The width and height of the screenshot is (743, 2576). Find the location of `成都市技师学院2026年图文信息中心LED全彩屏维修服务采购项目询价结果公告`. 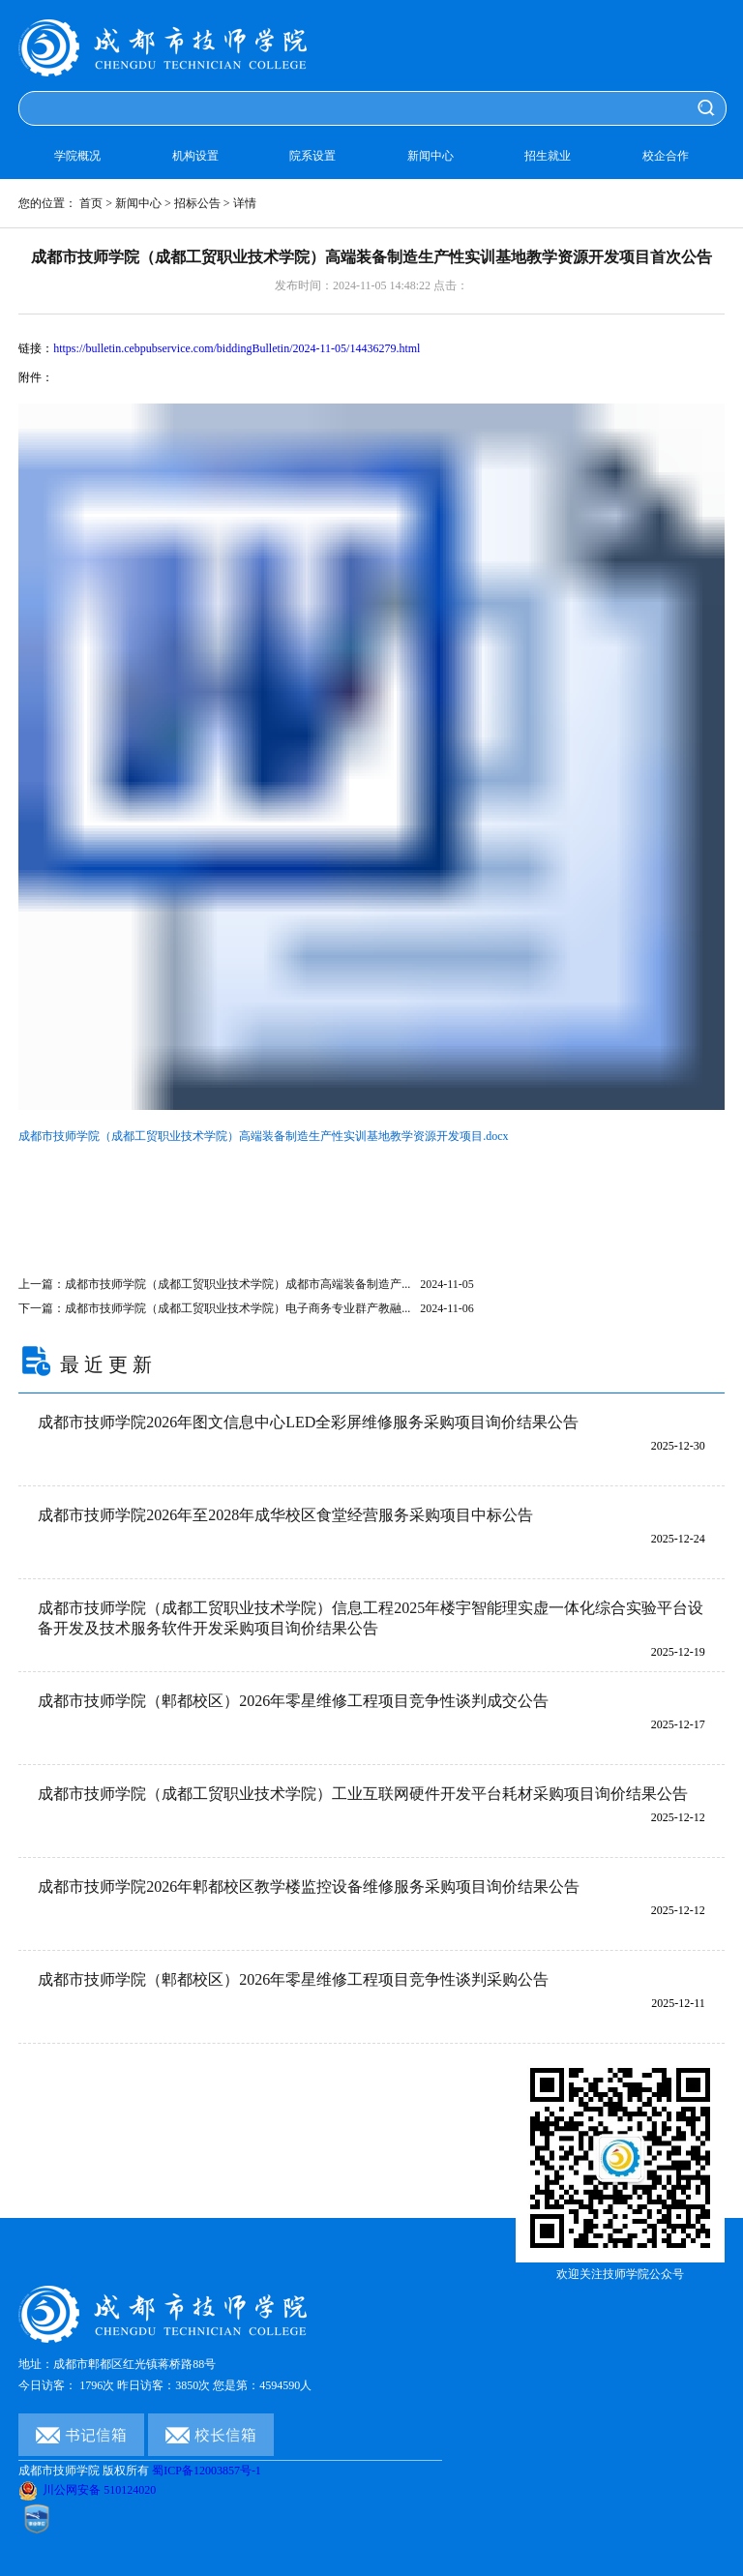

成都市技师学院2026年图文信息中心LED全彩屏维修服务采购项目询价结果公告 is located at coordinates (308, 1422).